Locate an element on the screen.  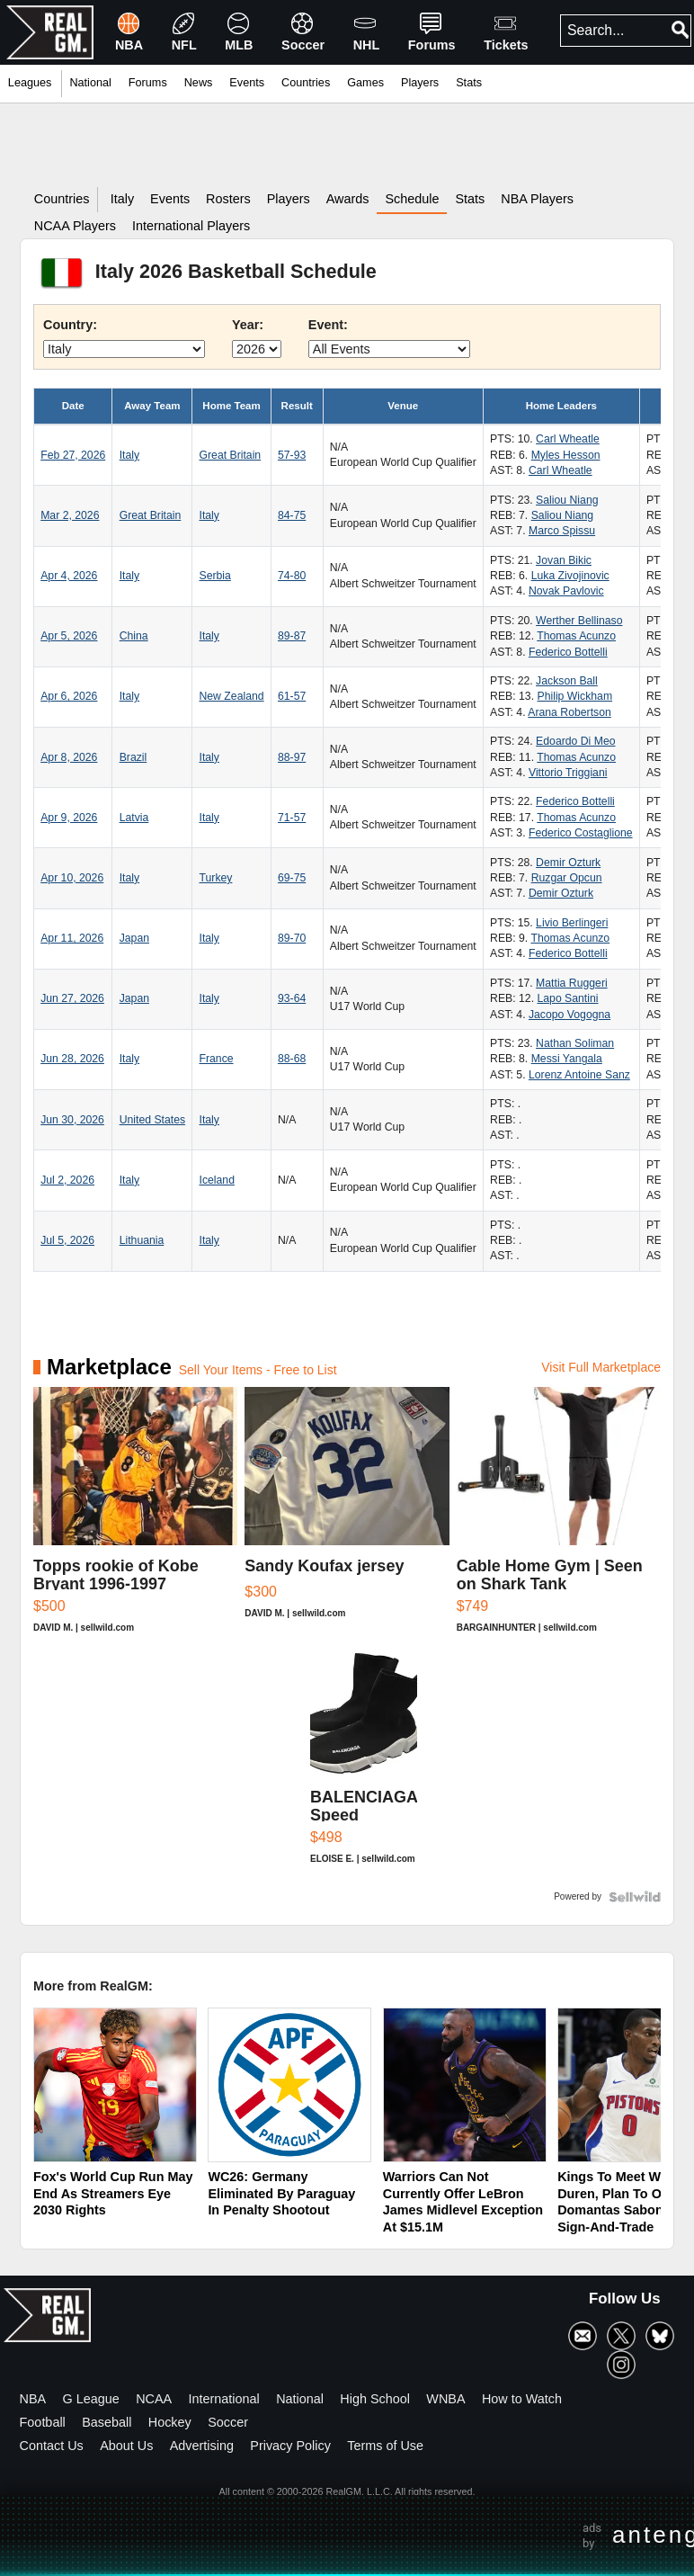
Jul 5, 2026 is located at coordinates (67, 1240).